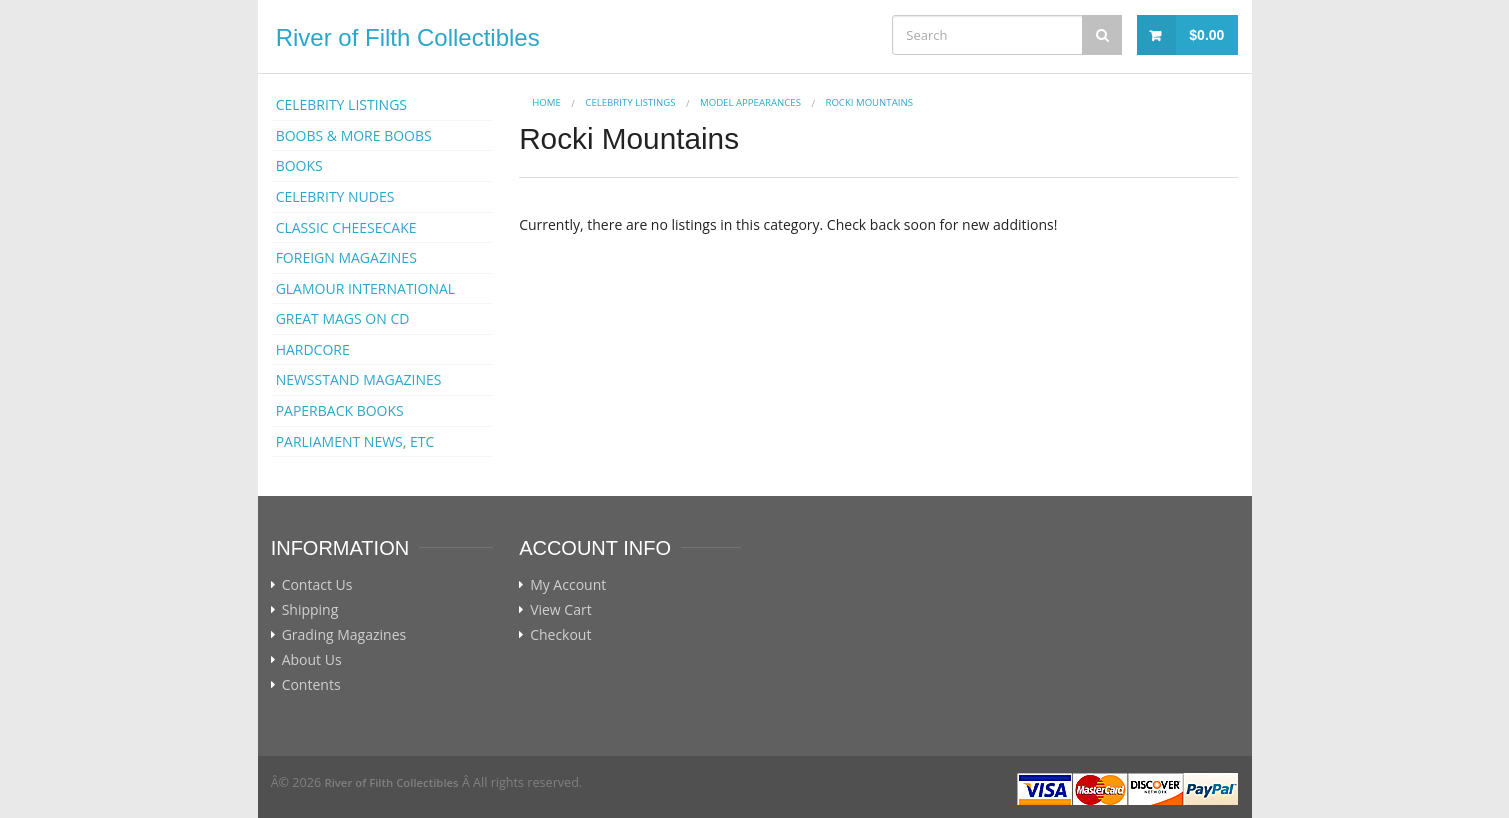  I want to click on View Cart, so click(561, 610).